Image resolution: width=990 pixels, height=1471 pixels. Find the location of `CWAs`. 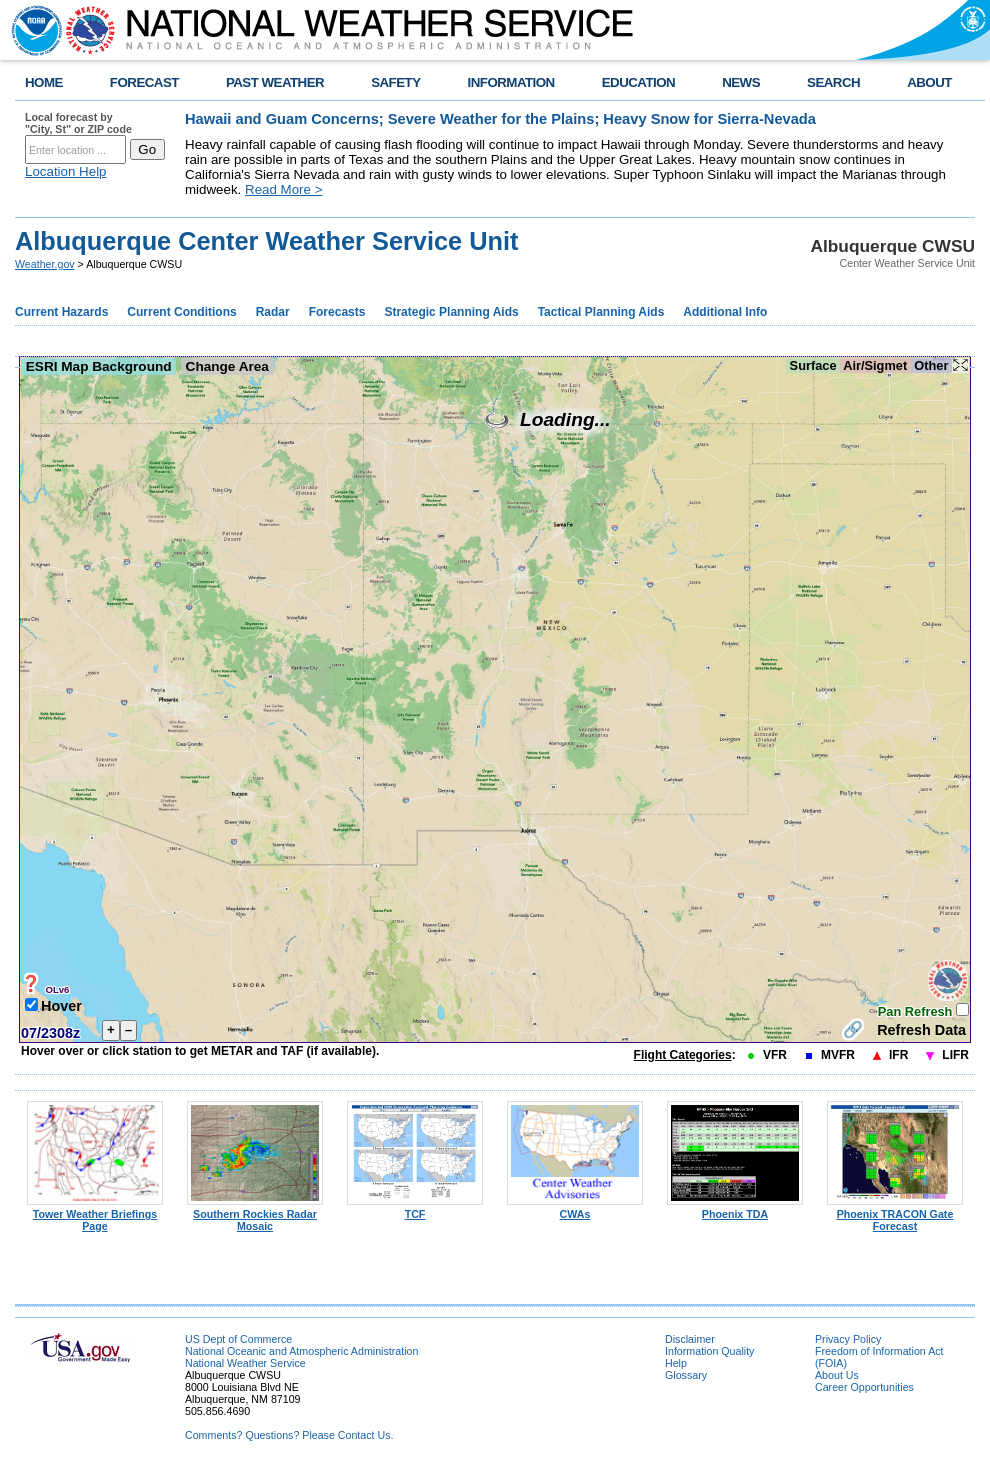

CWAs is located at coordinates (575, 1209).